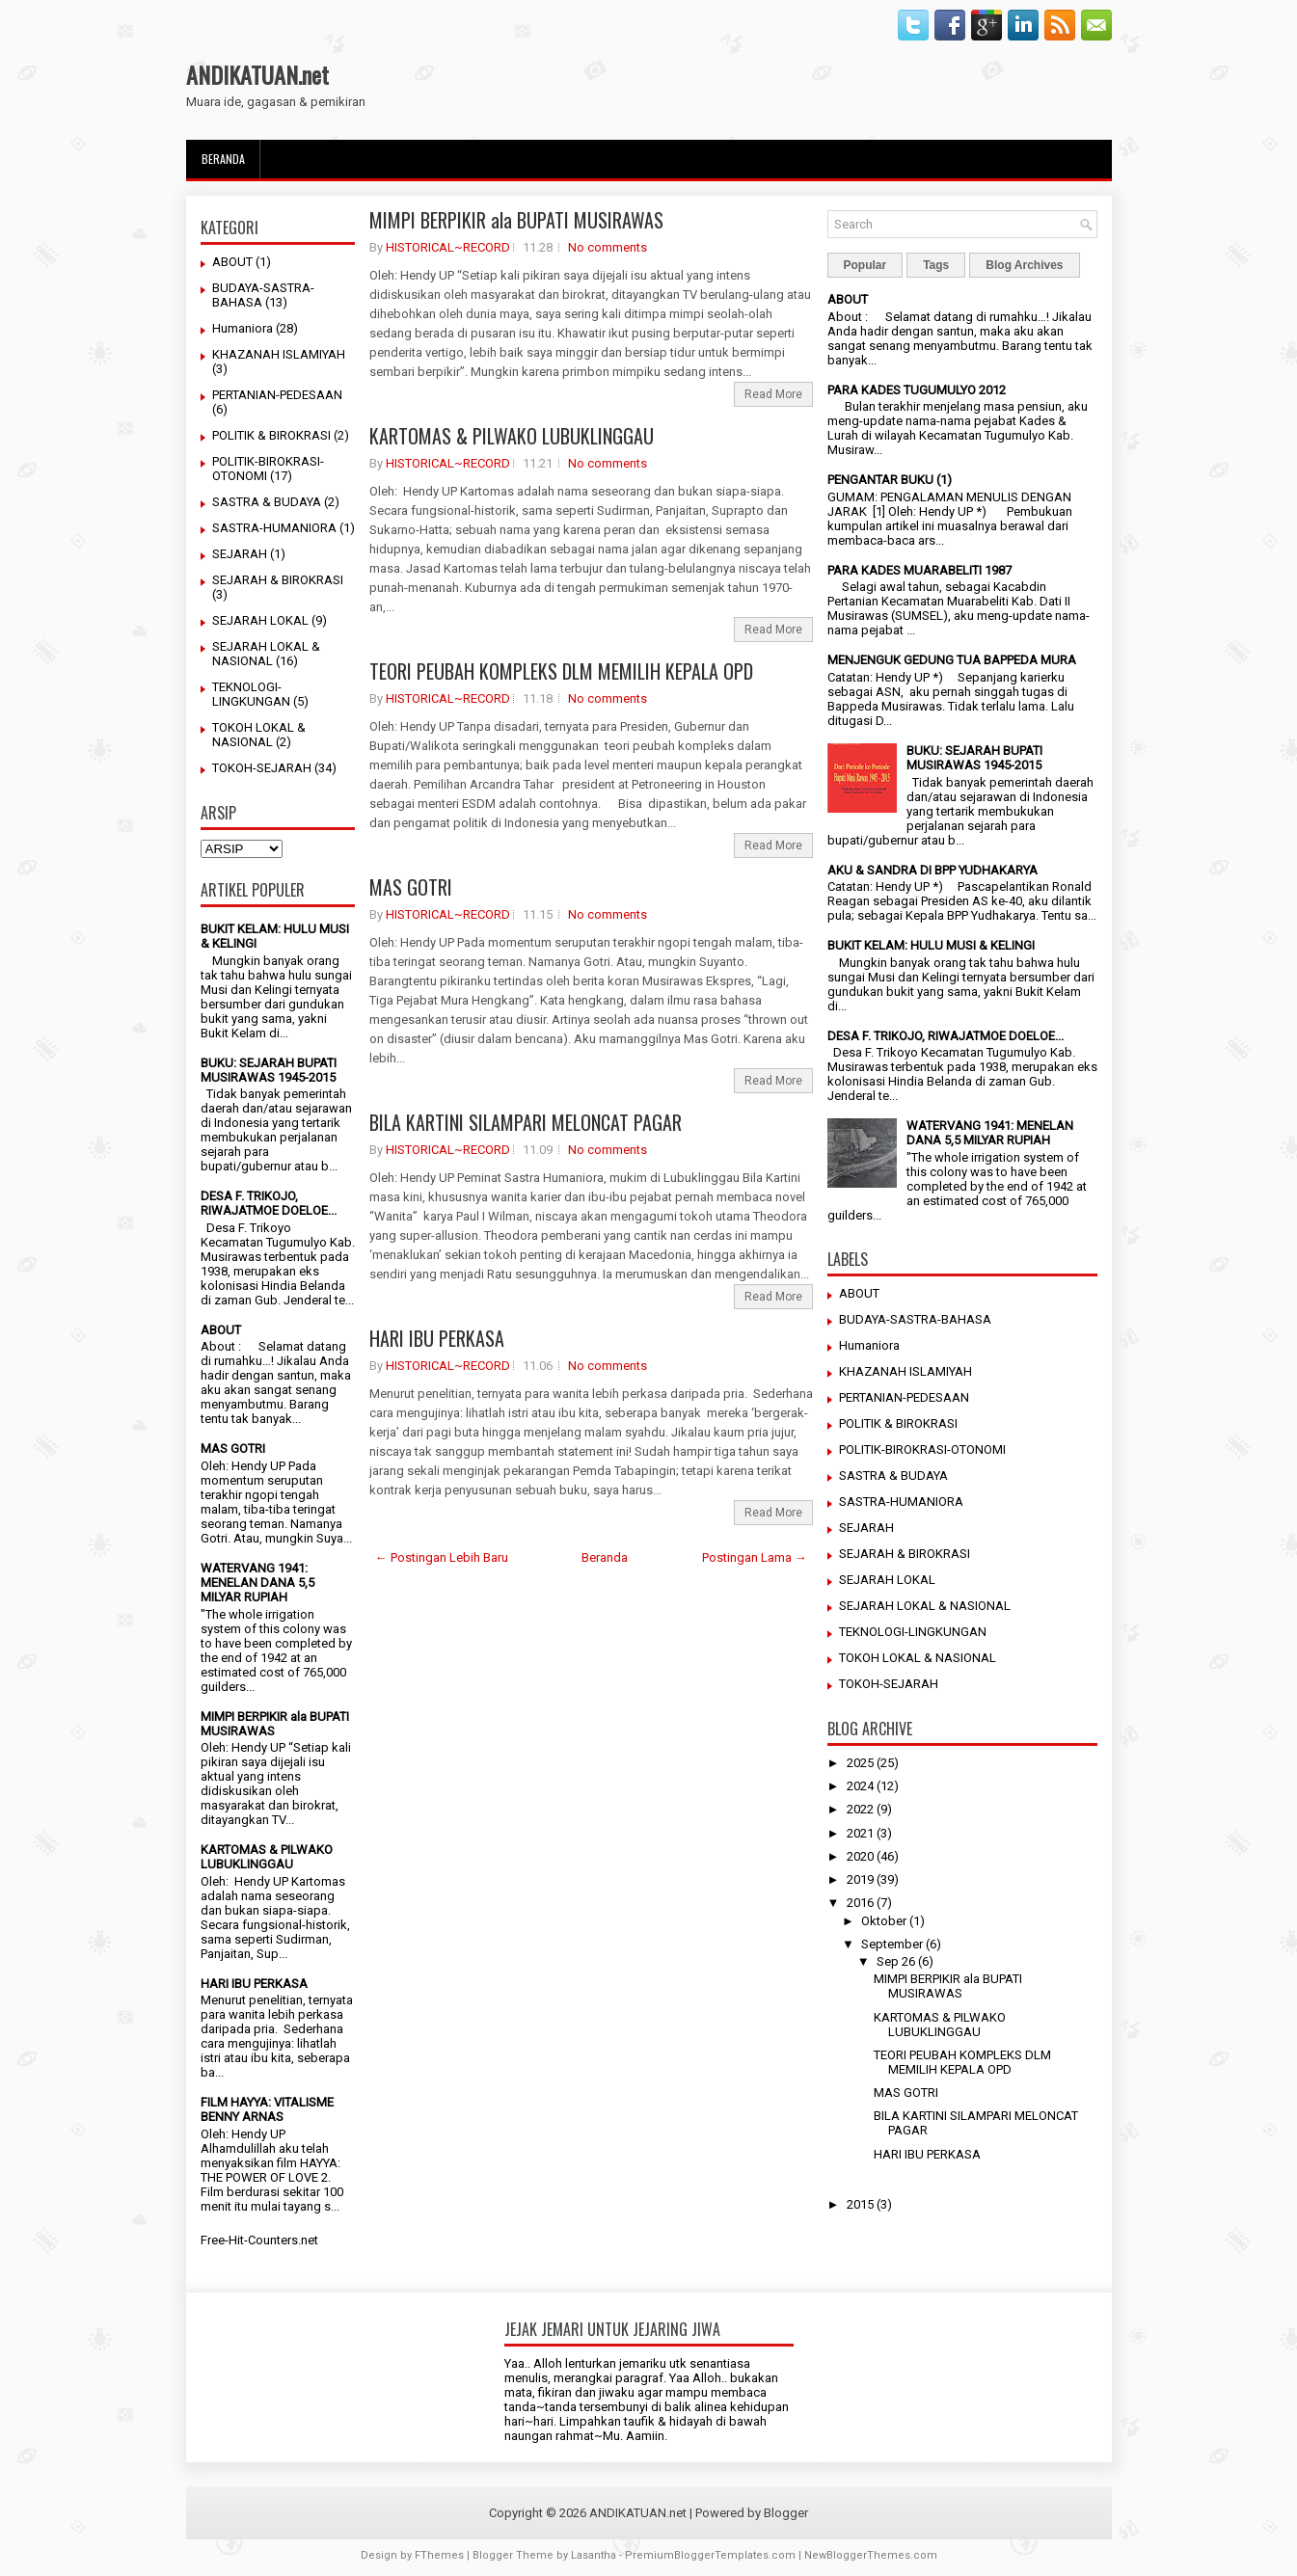 The height and width of the screenshot is (2576, 1297). Describe the element at coordinates (261, 768) in the screenshot. I see `TOKOH-SEJARAH` at that location.